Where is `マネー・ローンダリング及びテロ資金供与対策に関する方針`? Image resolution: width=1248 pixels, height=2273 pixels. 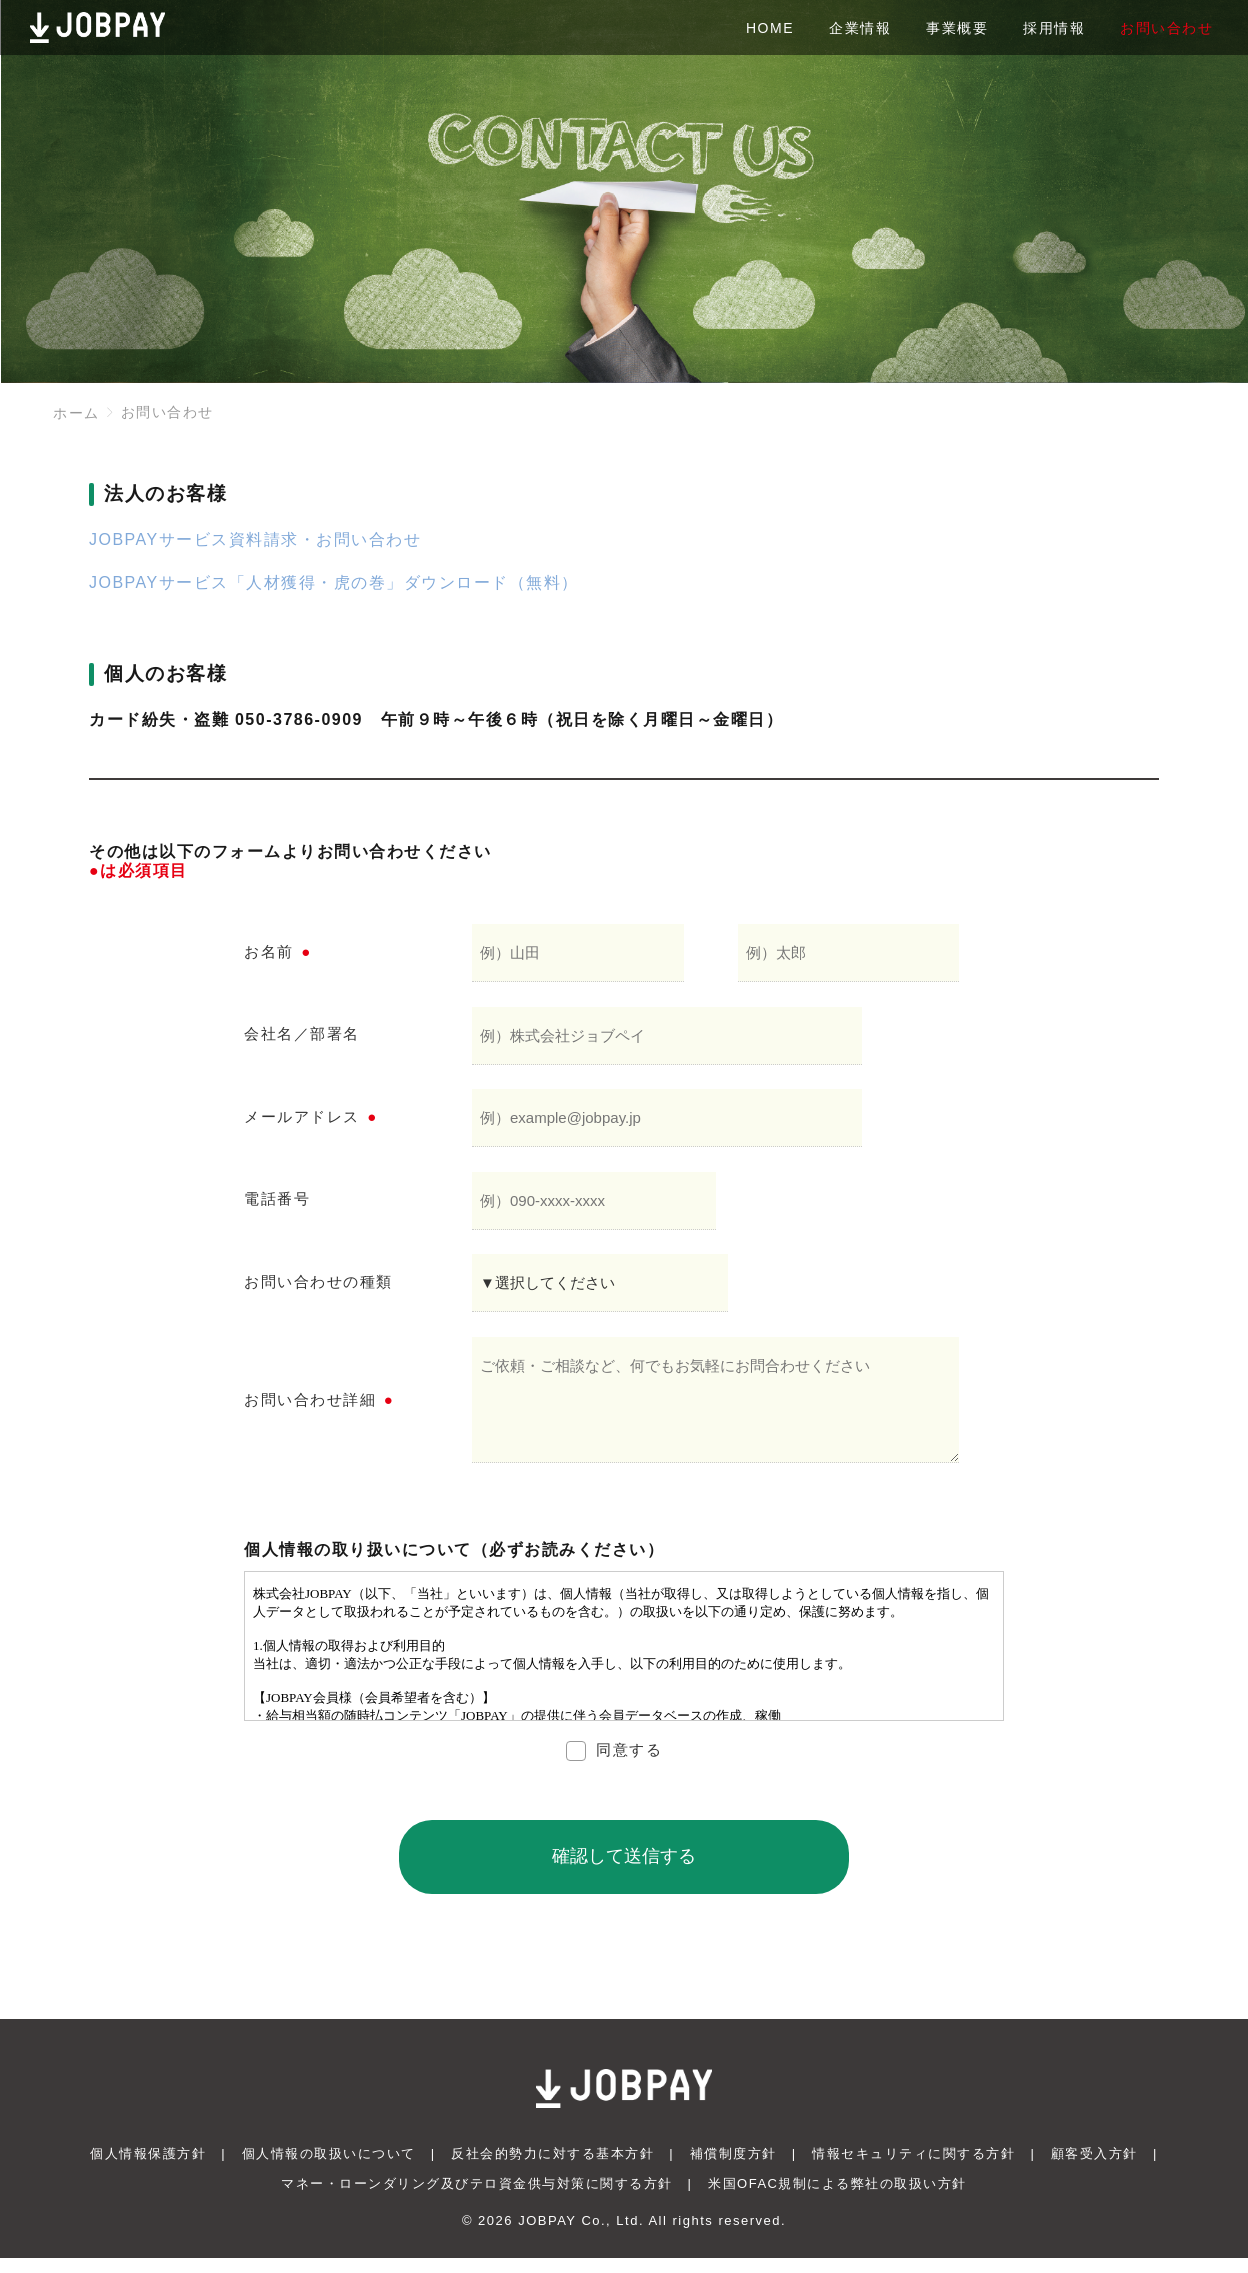 マネー・ローンダリング及びテロ資金供与対策に関する方針 is located at coordinates (477, 2198).